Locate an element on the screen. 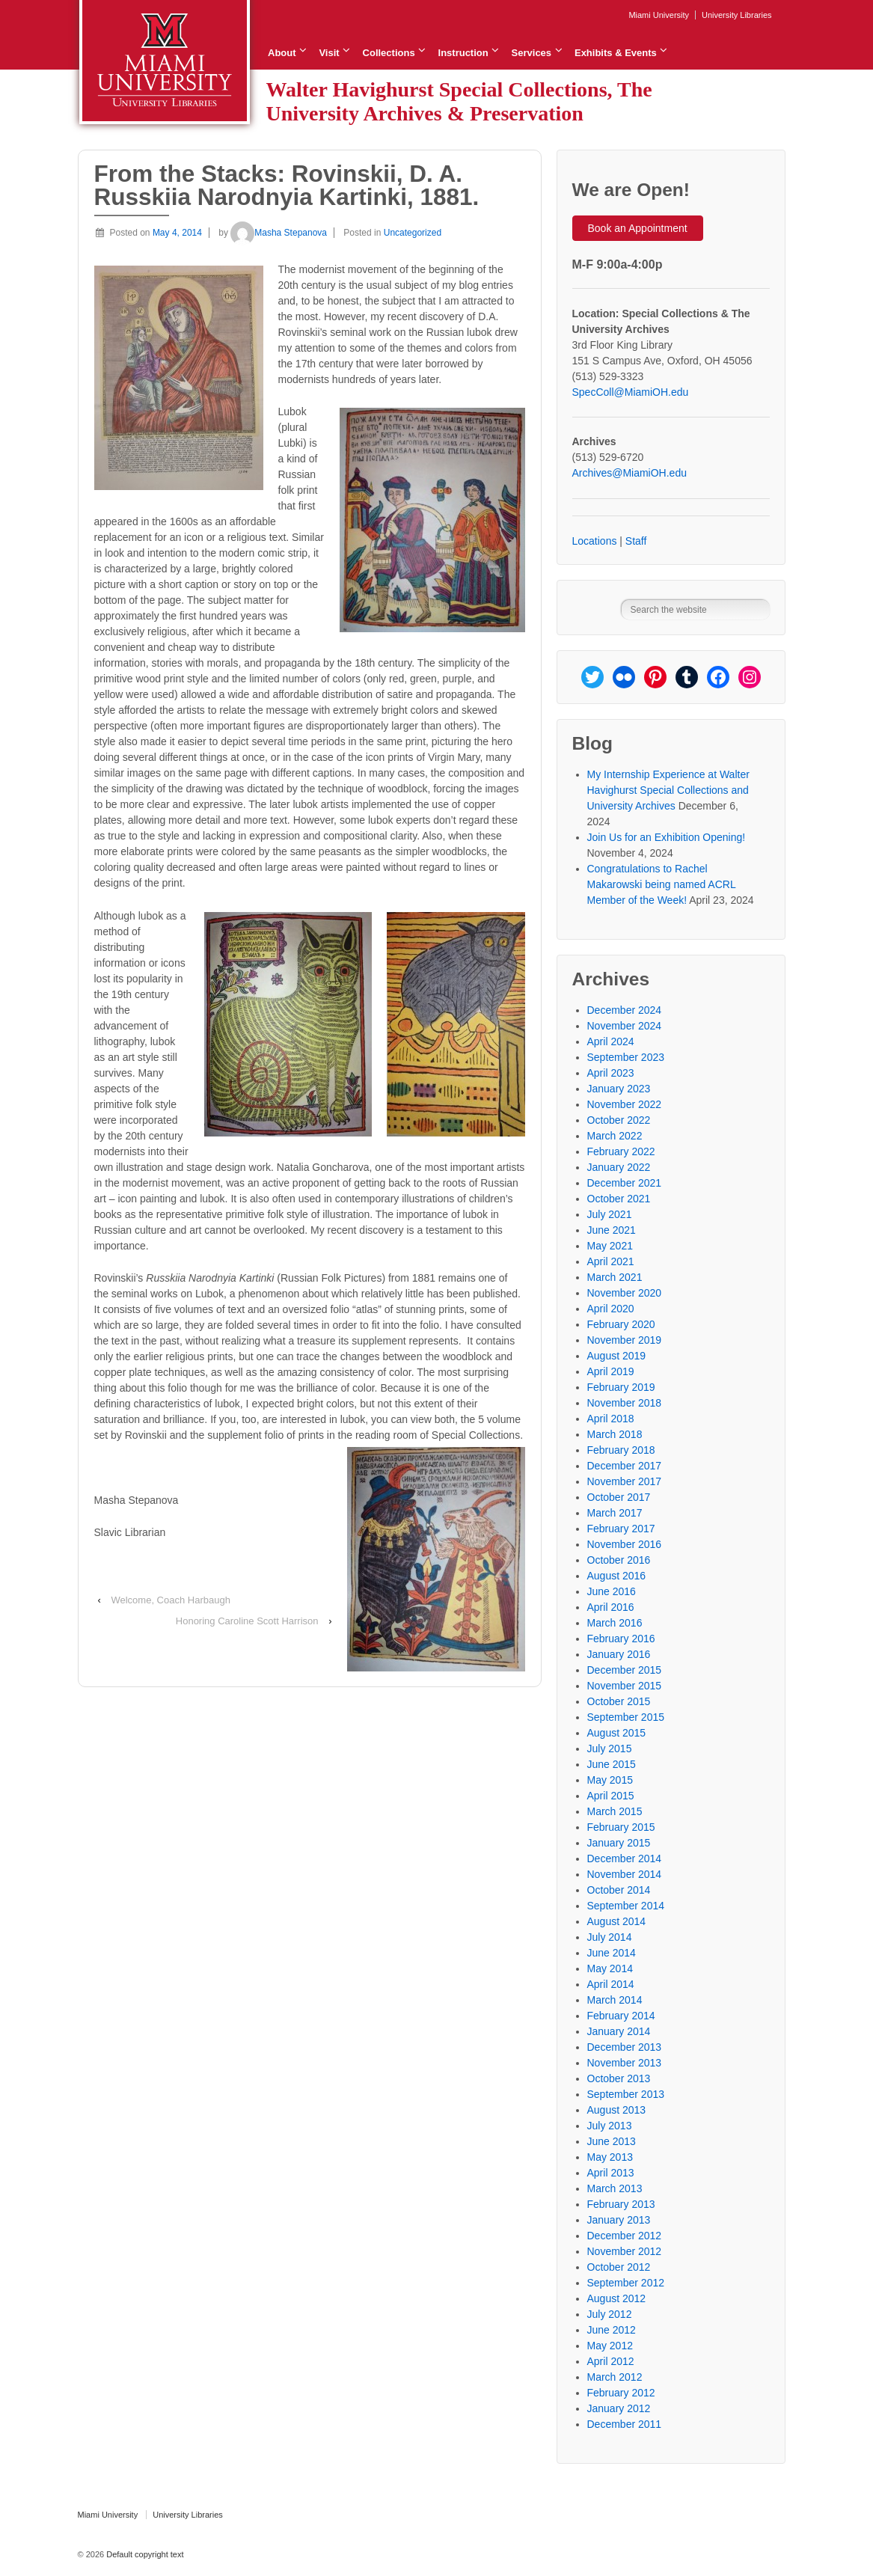  Exhibits & Events is located at coordinates (616, 52).